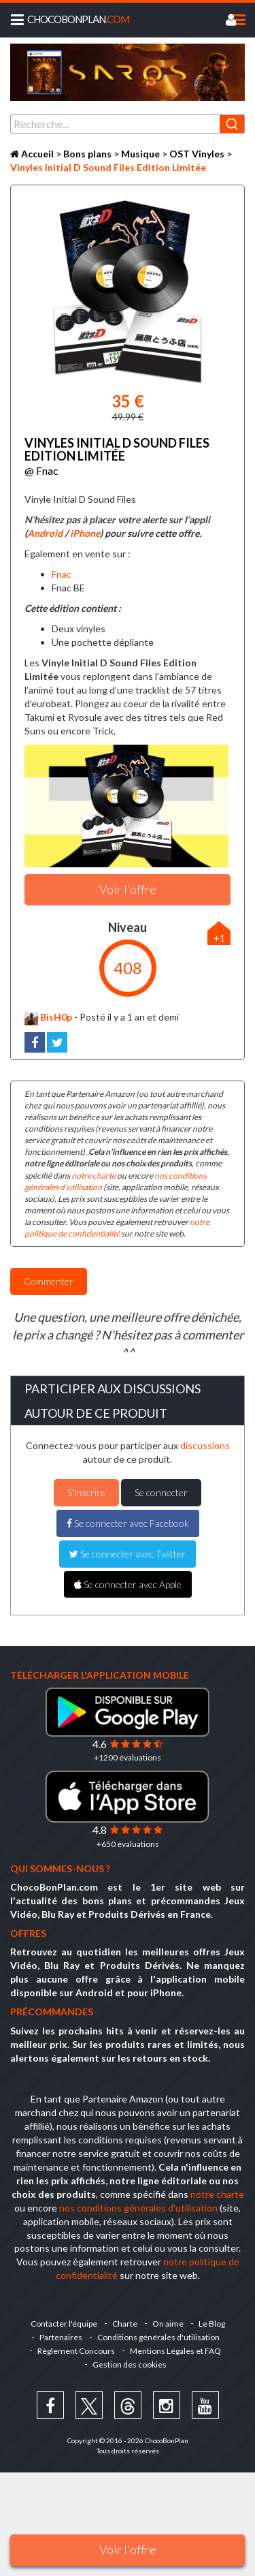 The width and height of the screenshot is (255, 2576). What do you see at coordinates (175, 2351) in the screenshot?
I see `Mentions Légales et FAQ` at bounding box center [175, 2351].